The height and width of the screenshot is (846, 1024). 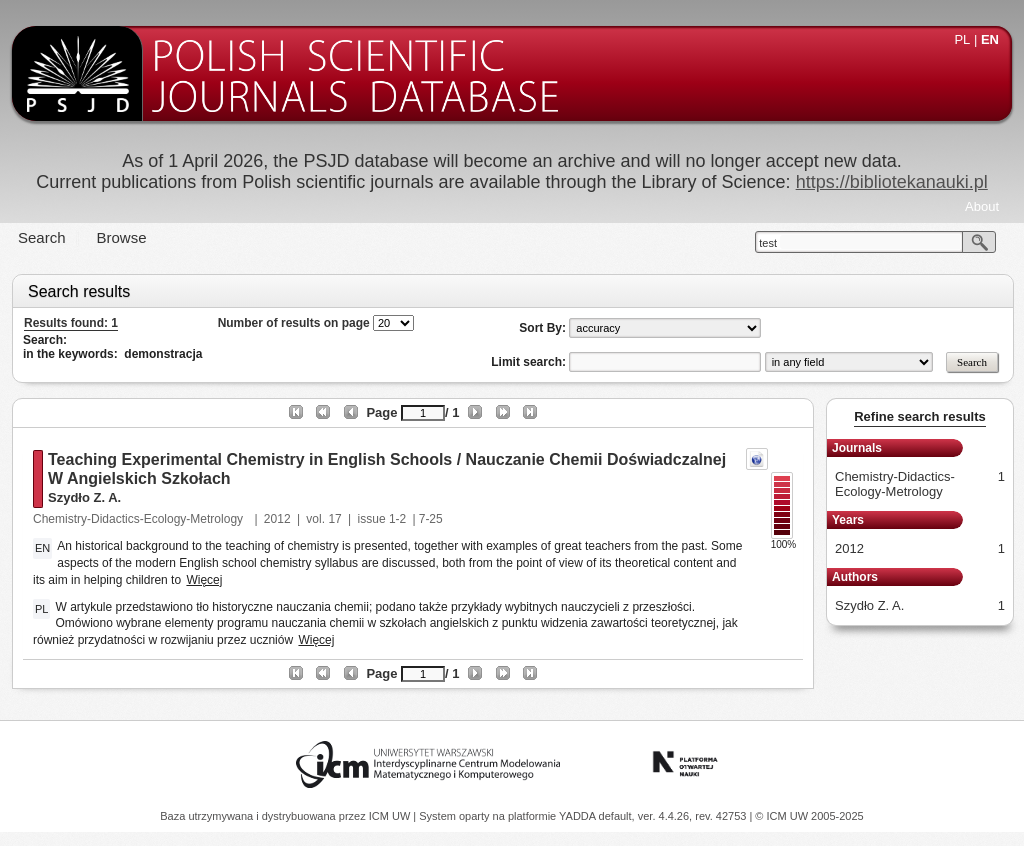 What do you see at coordinates (768, 243) in the screenshot?
I see `test` at bounding box center [768, 243].